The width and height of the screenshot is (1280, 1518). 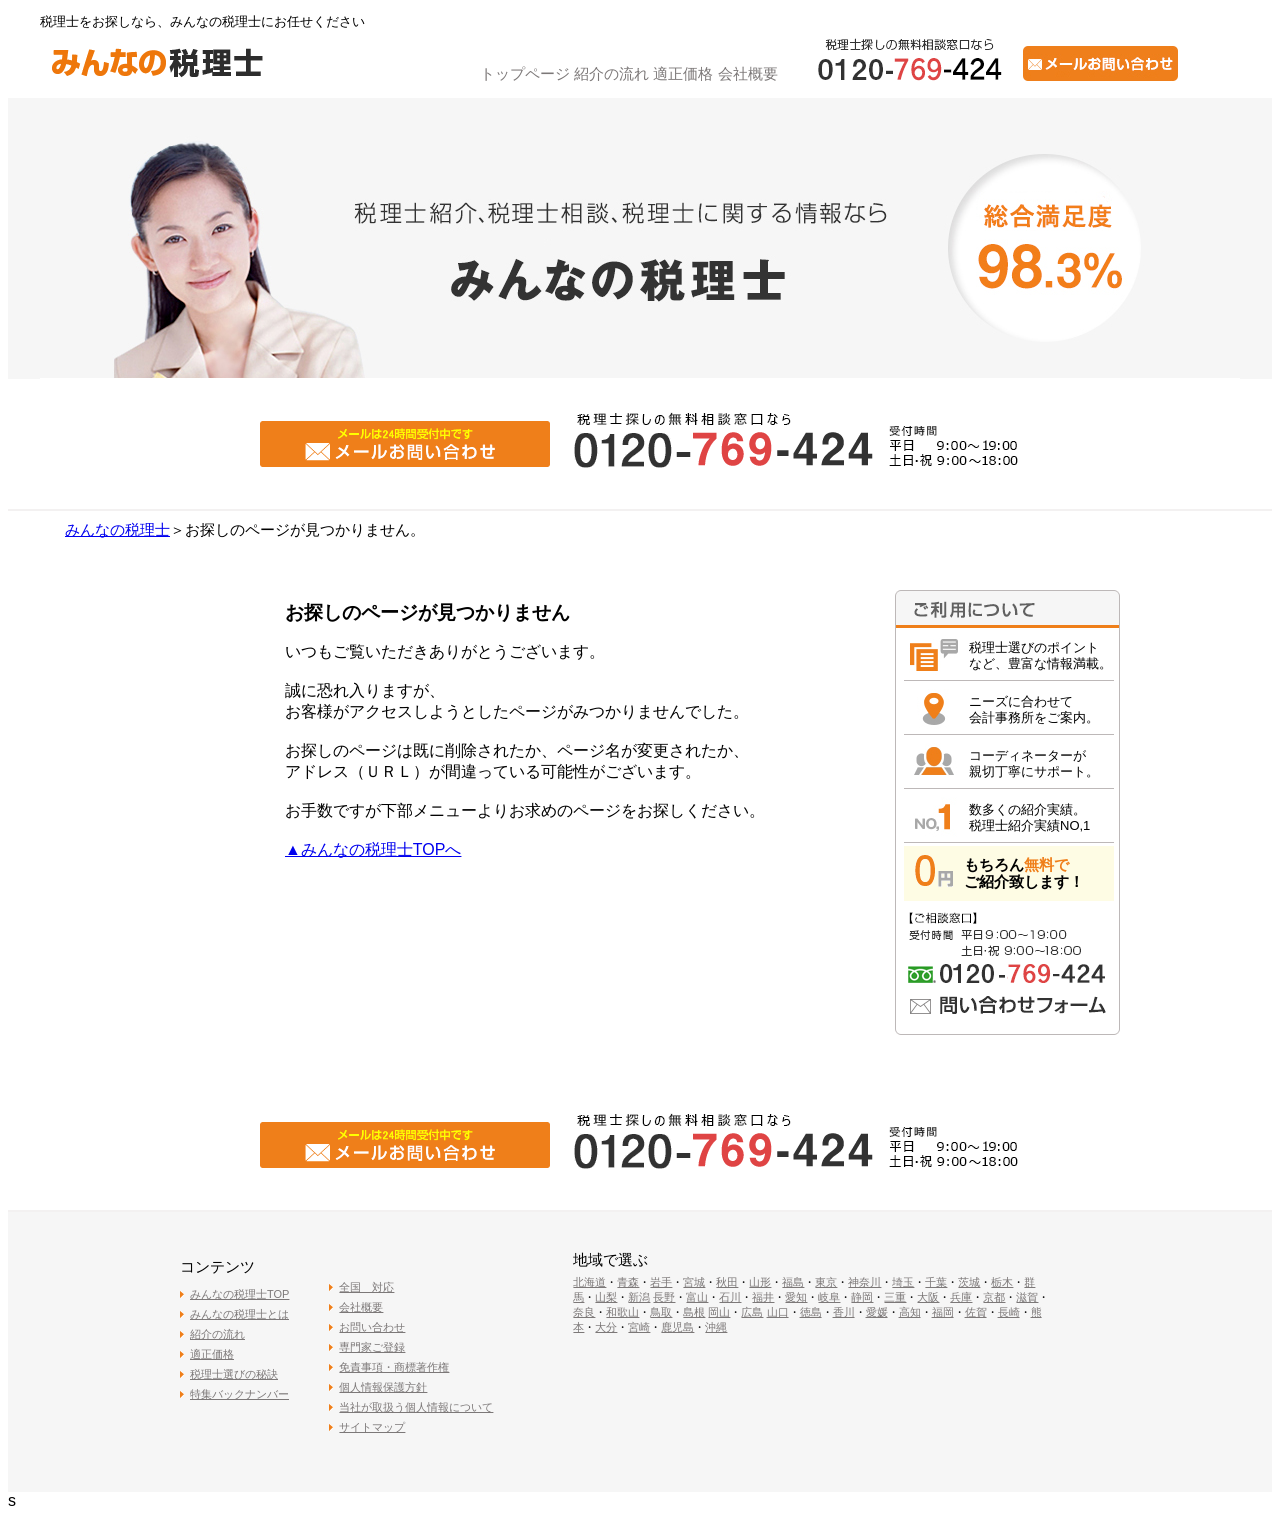 What do you see at coordinates (877, 1312) in the screenshot?
I see `愛媛` at bounding box center [877, 1312].